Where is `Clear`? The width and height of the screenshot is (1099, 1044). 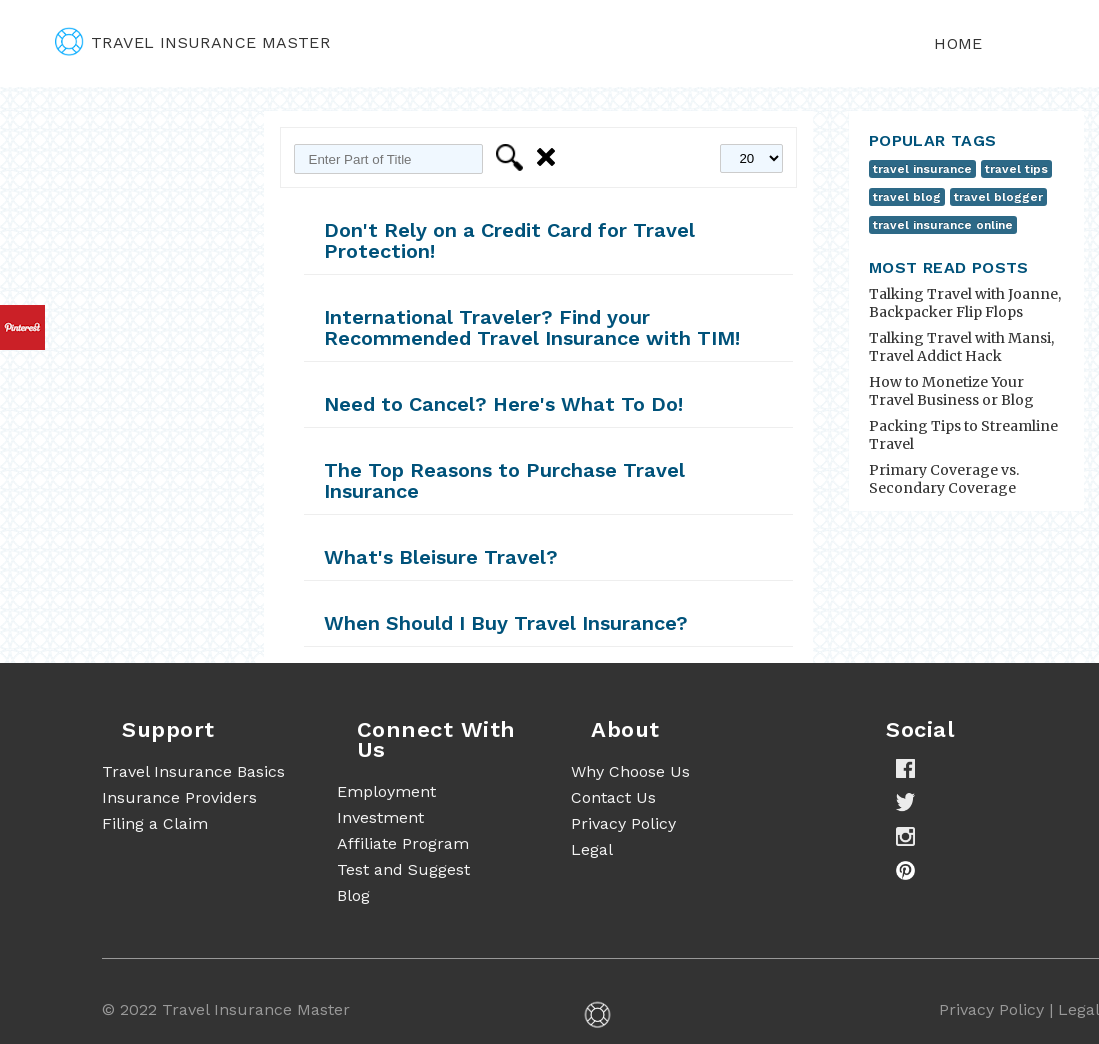
Clear is located at coordinates (549, 157).